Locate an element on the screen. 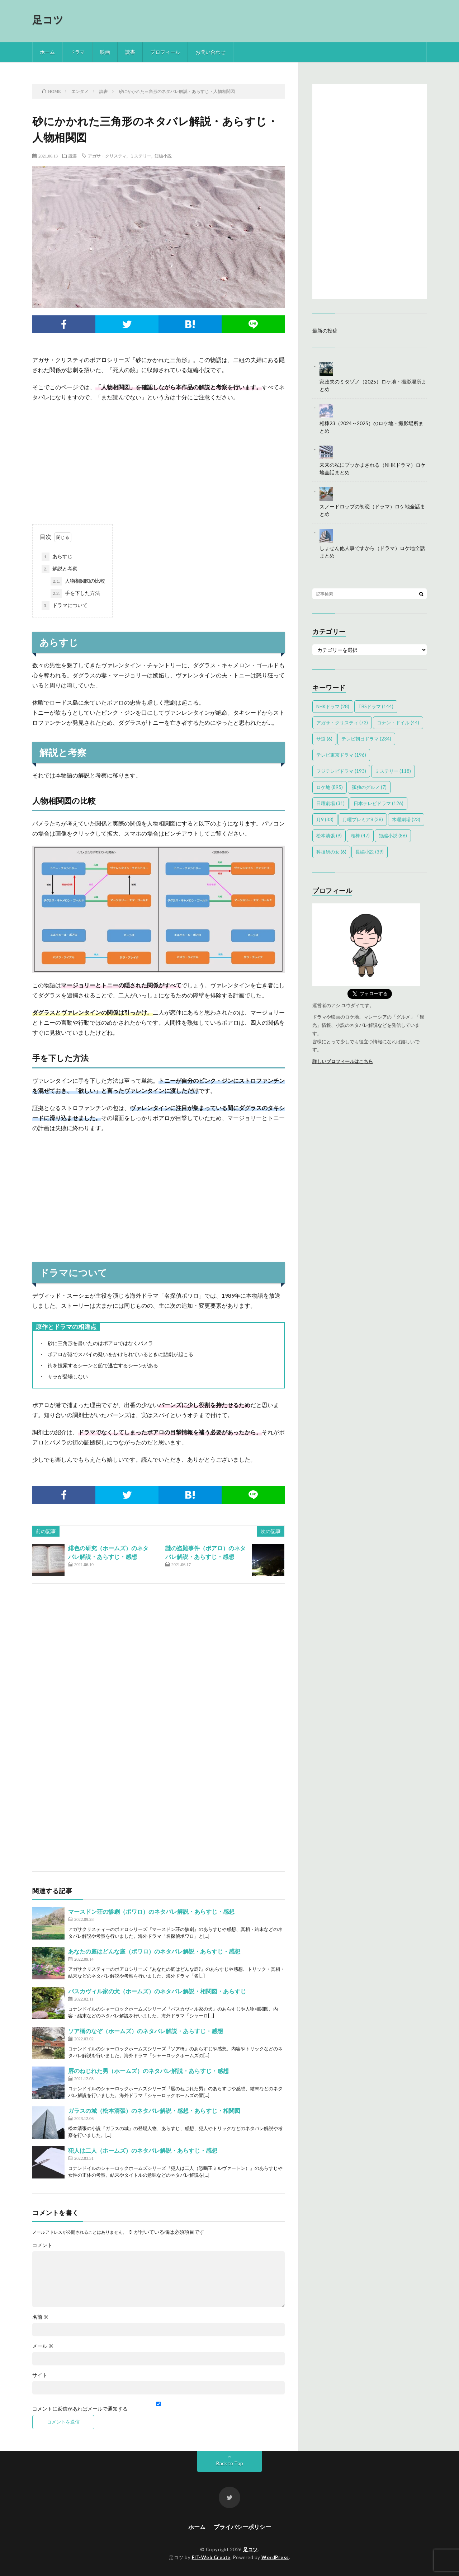 The width and height of the screenshot is (459, 2576). ミステリー [ミステリー (118個の項目)] is located at coordinates (393, 771).